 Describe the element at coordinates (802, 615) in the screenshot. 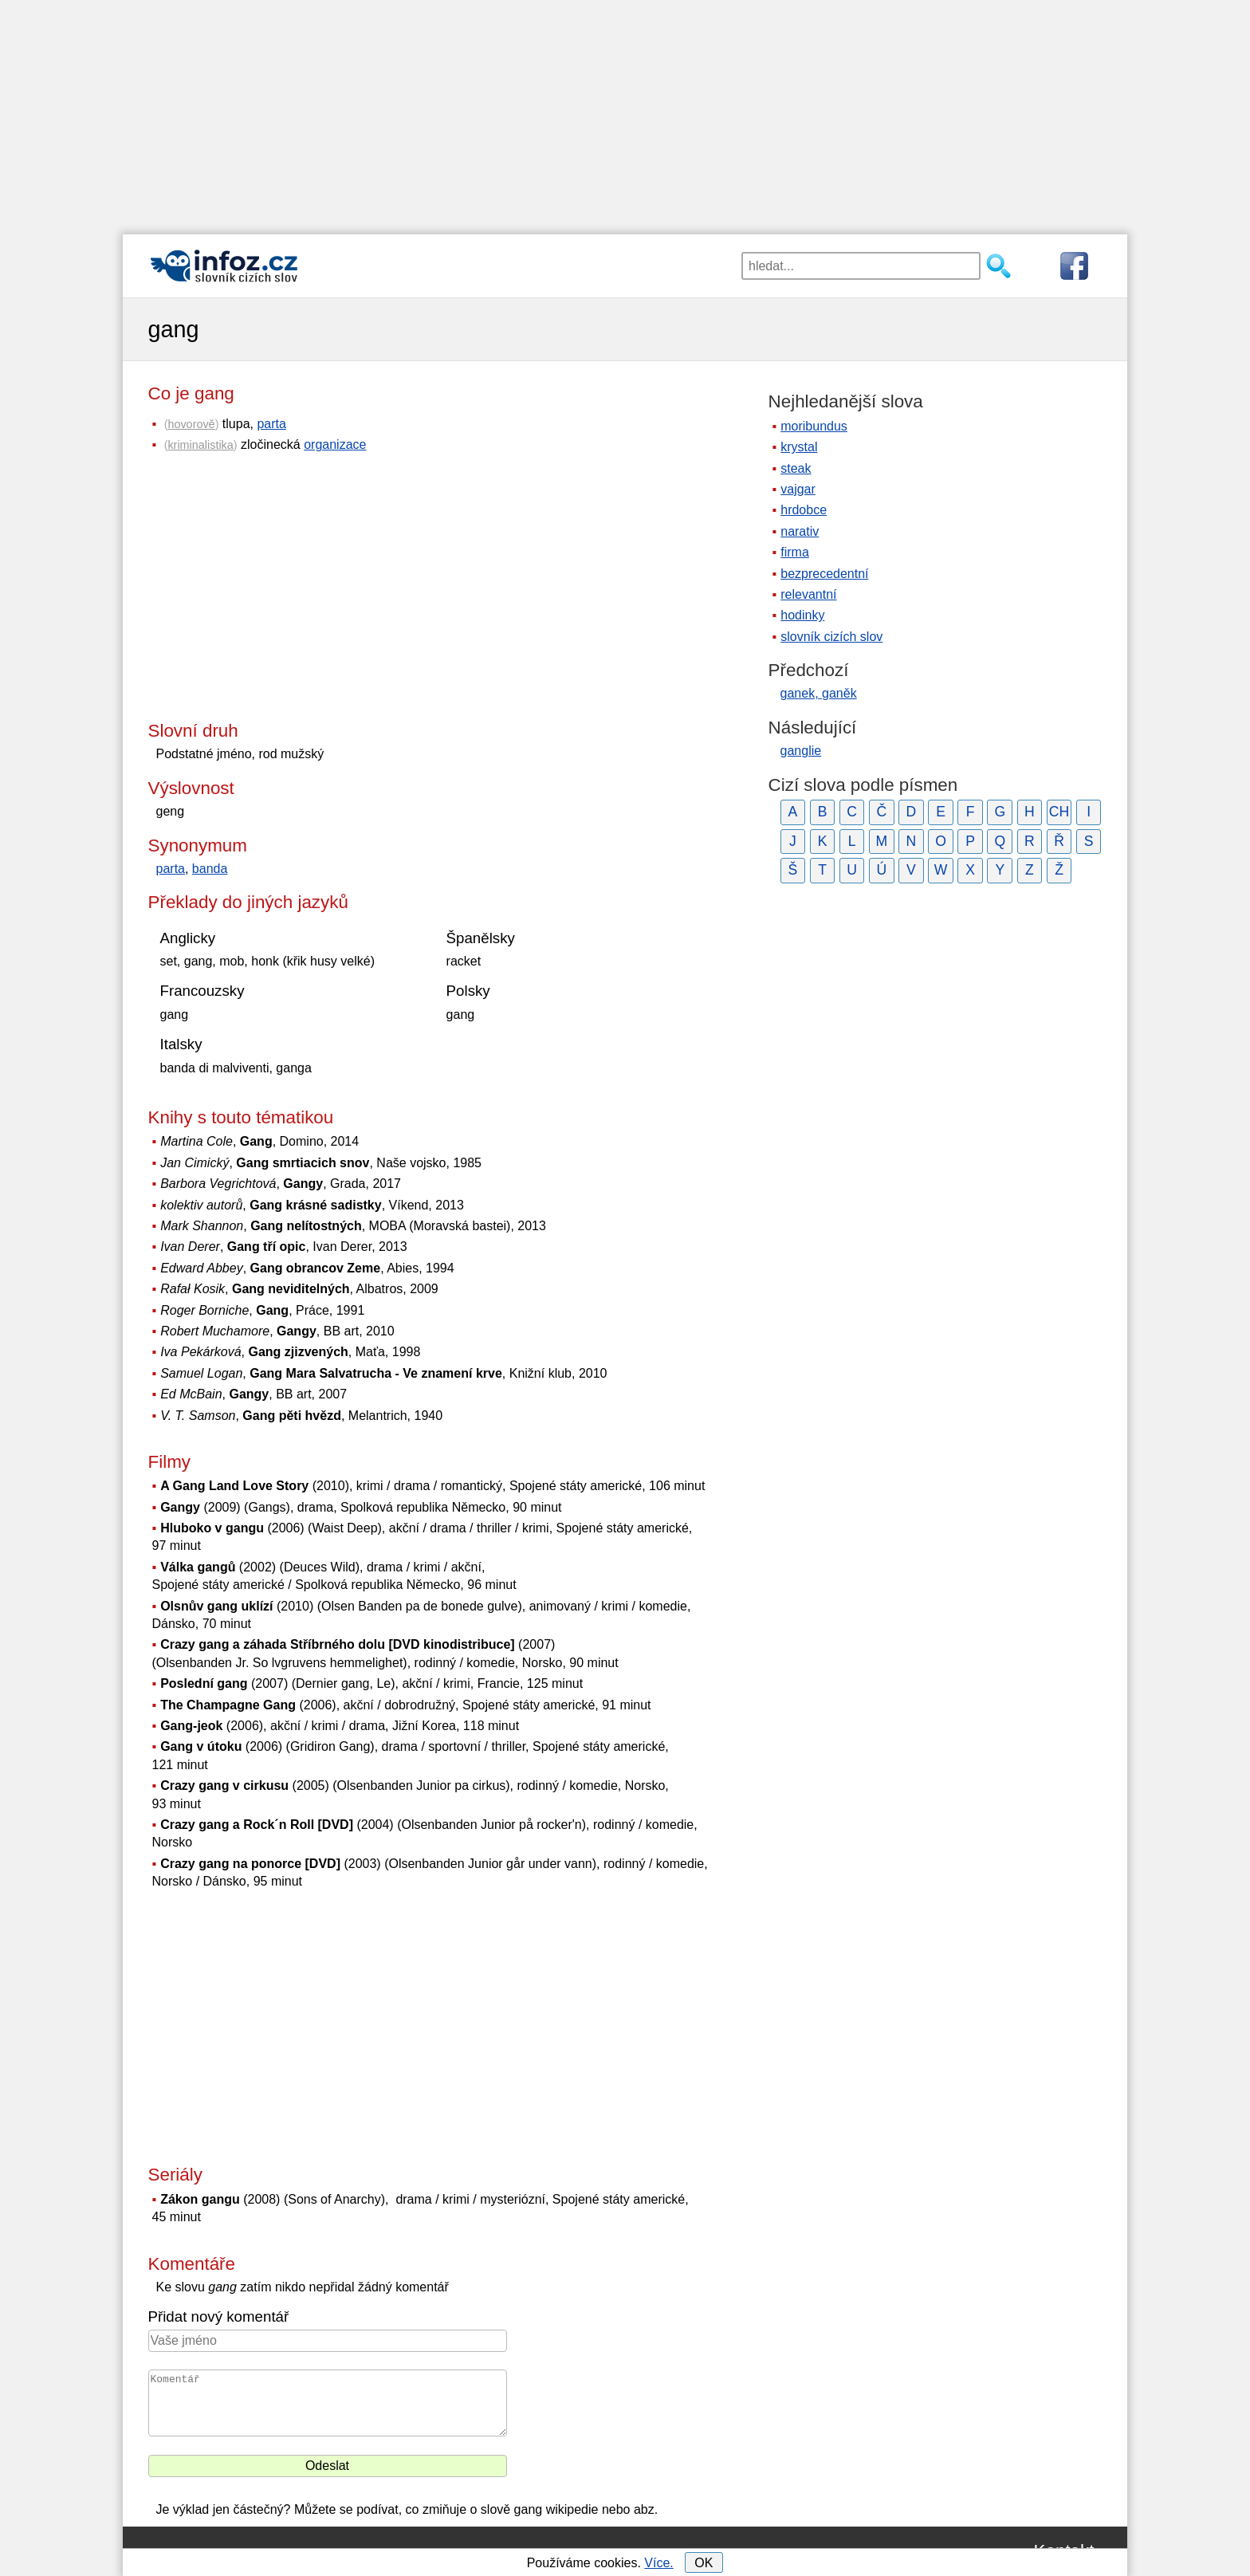

I see `hodinky` at that location.